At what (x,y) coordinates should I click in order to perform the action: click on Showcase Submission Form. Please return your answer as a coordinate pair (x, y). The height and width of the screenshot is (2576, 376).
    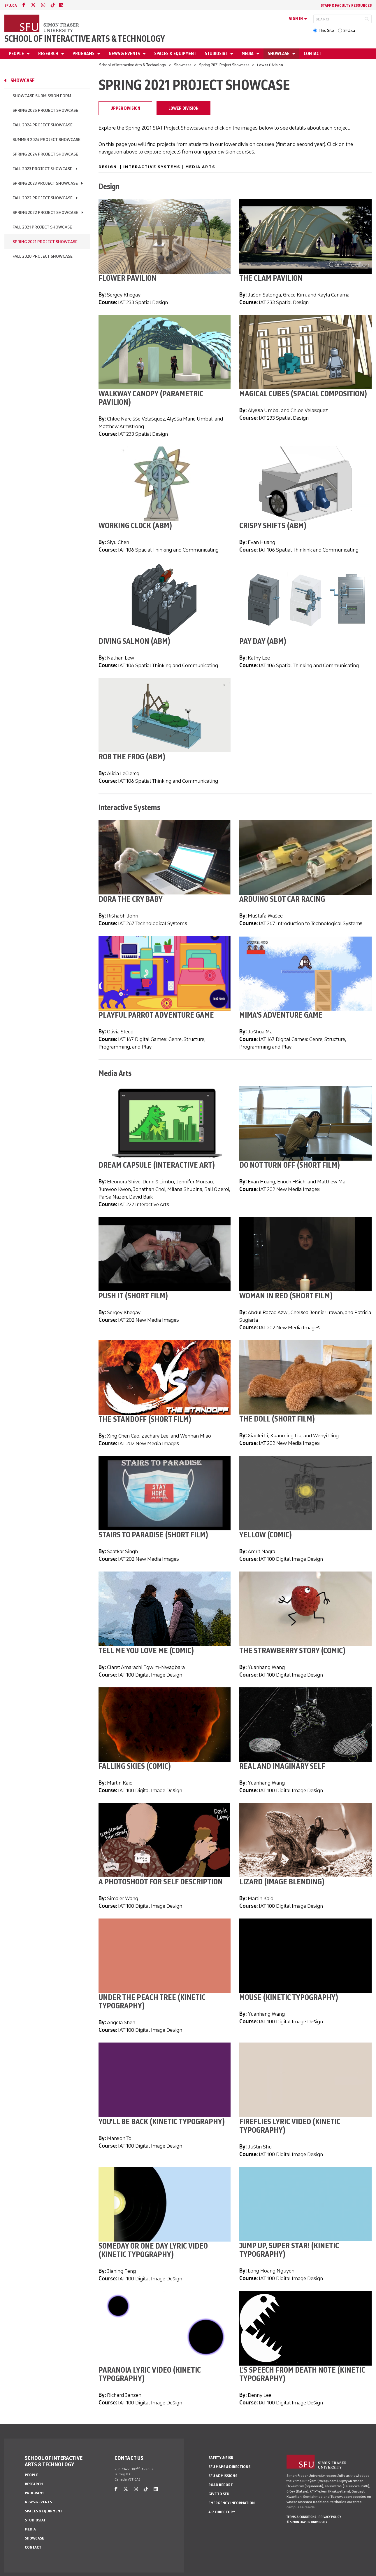
    Looking at the image, I should click on (42, 95).